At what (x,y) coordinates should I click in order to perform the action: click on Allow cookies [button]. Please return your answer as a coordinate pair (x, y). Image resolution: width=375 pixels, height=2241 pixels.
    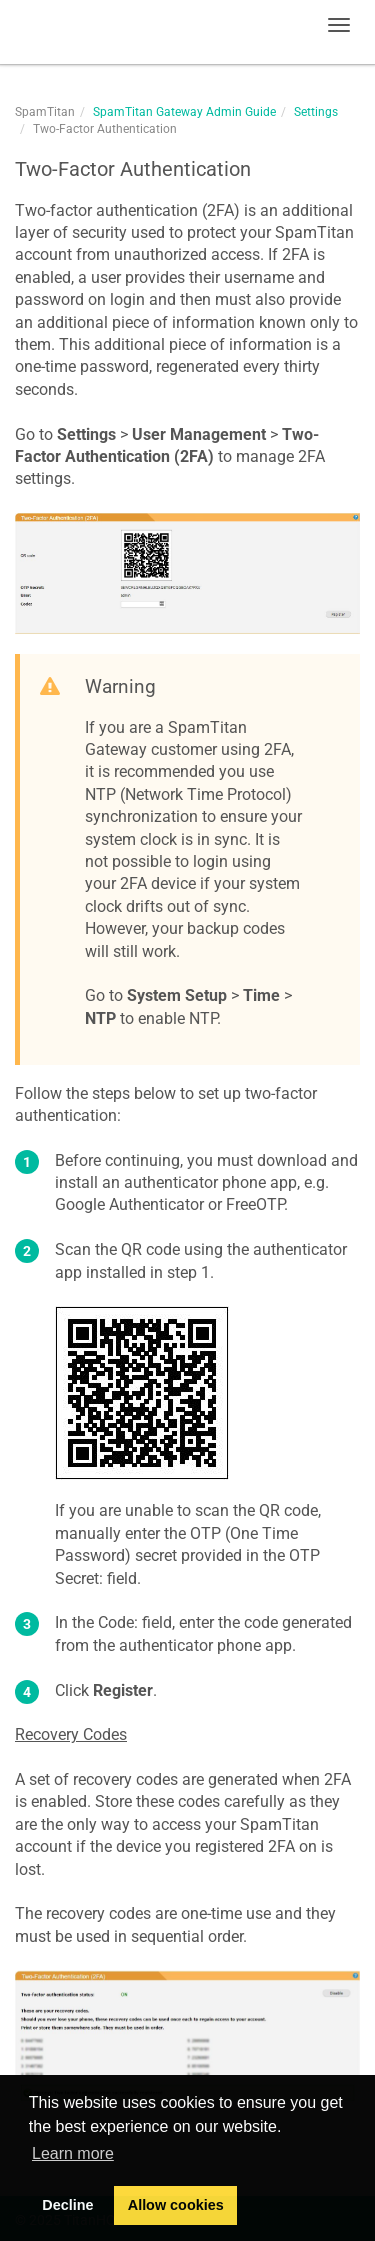
    Looking at the image, I should click on (176, 2205).